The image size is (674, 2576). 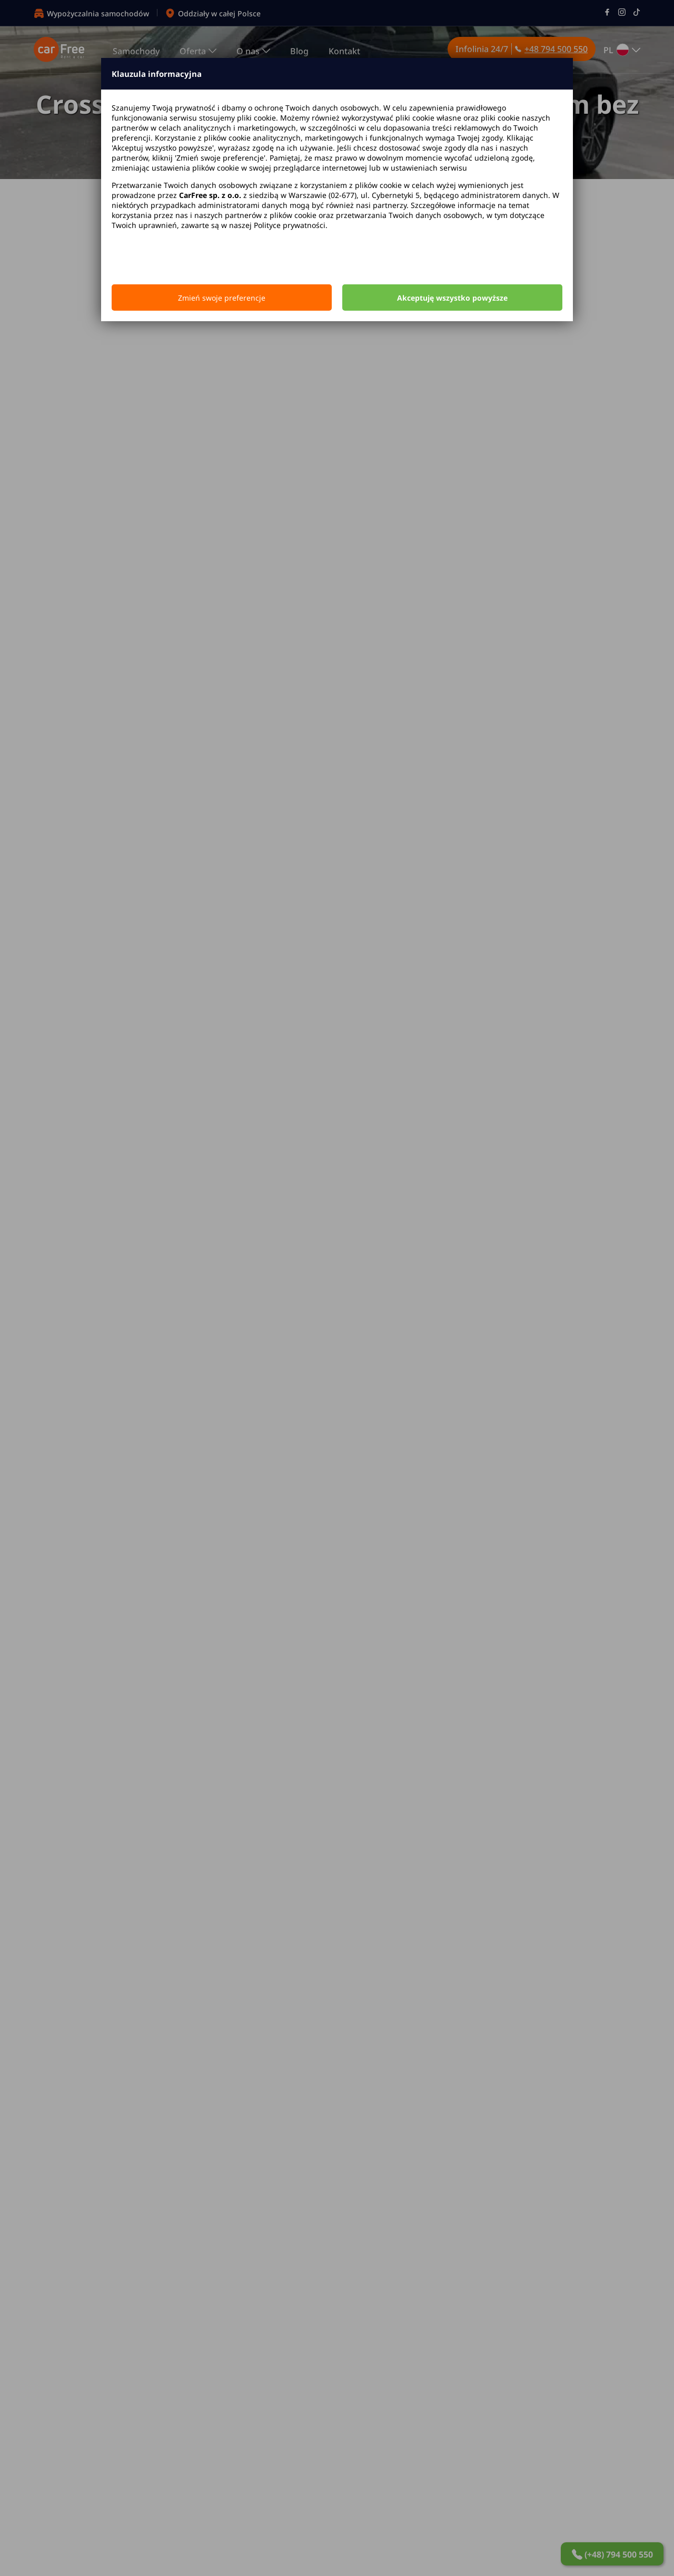 What do you see at coordinates (221, 298) in the screenshot?
I see `Zmień swoje preferencje` at bounding box center [221, 298].